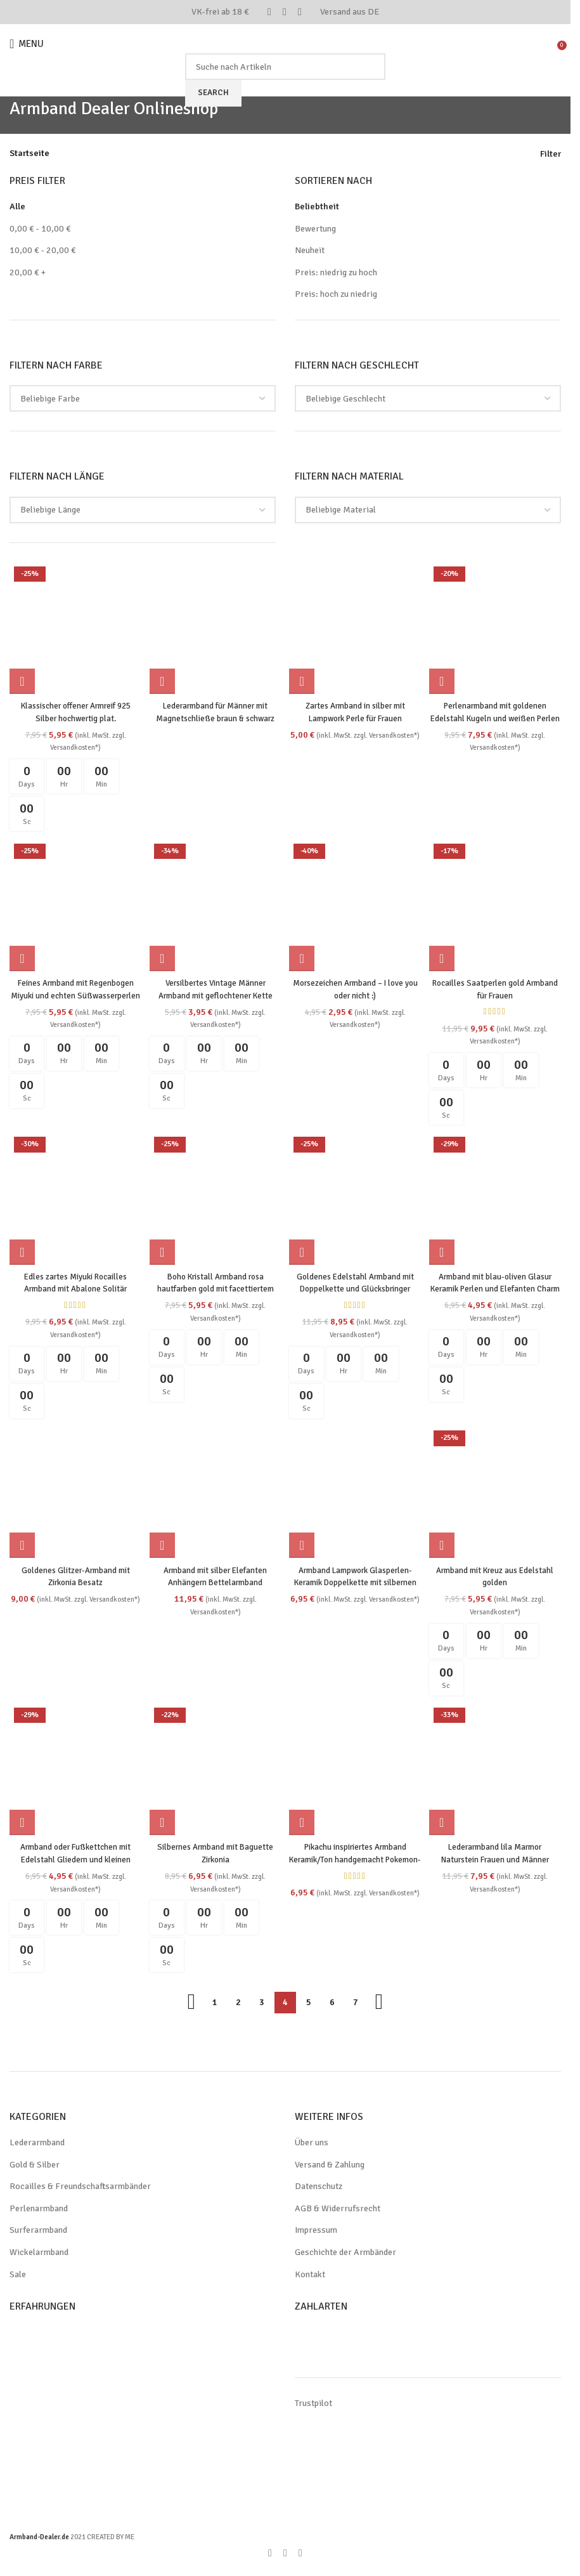  Describe the element at coordinates (74, 1773) in the screenshot. I see `[Armband oder Fußkettchen mit Edelstahl Gliedern und kleinen Muschelanhängern]` at that location.